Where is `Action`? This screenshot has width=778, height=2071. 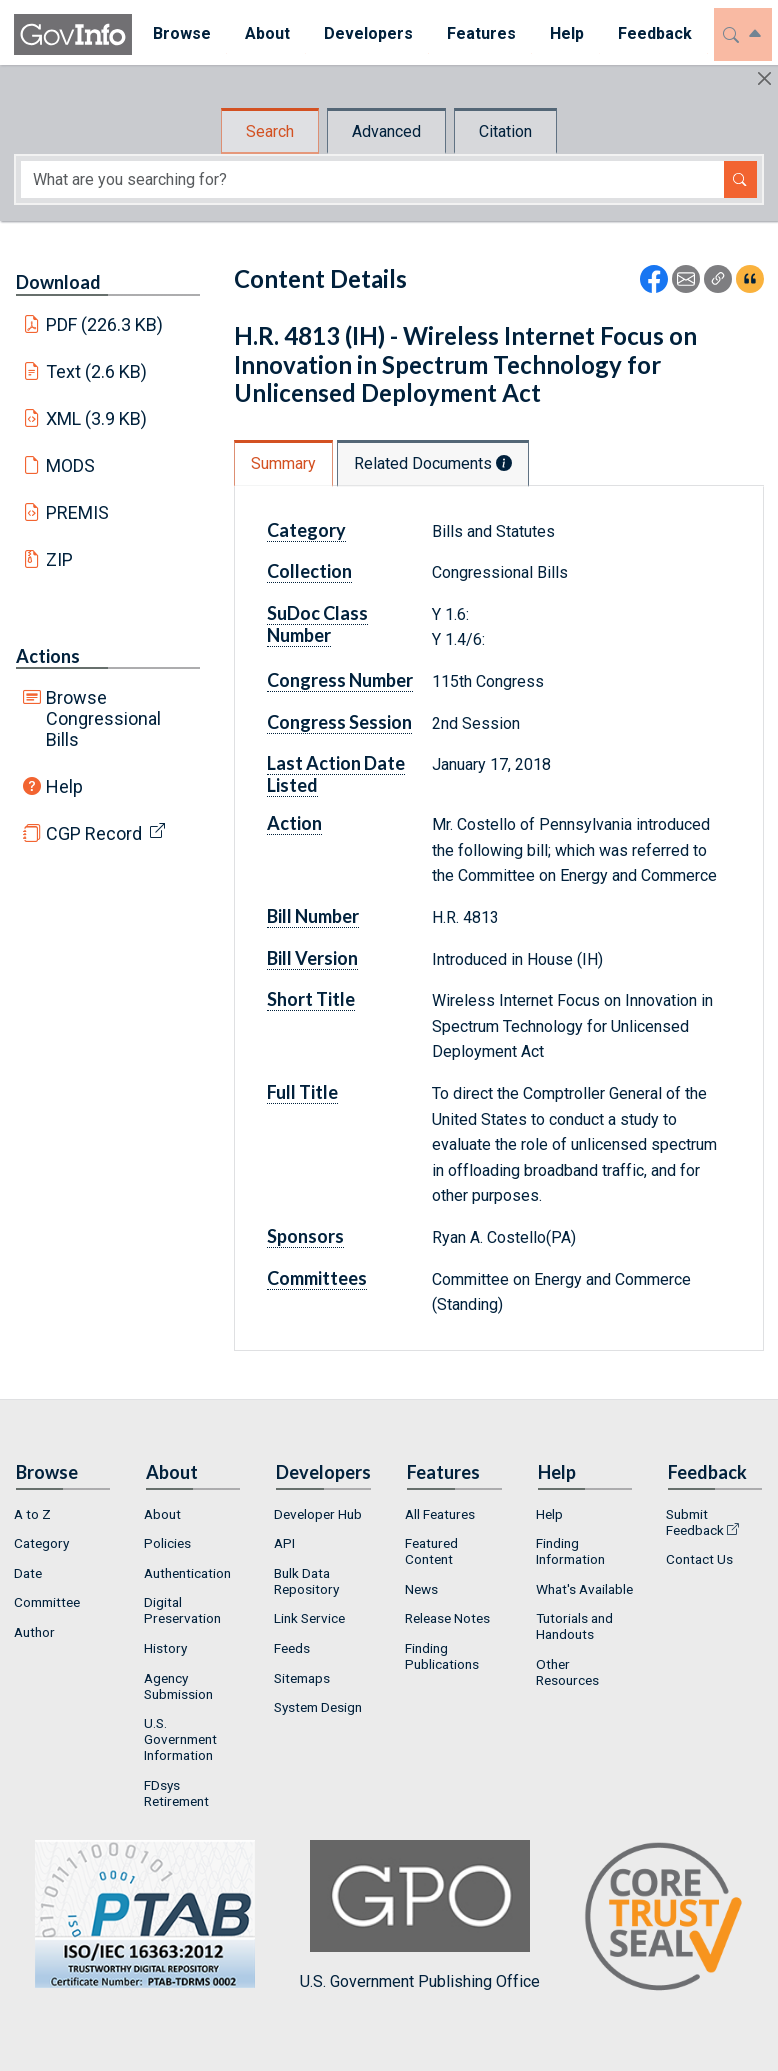 Action is located at coordinates (294, 823).